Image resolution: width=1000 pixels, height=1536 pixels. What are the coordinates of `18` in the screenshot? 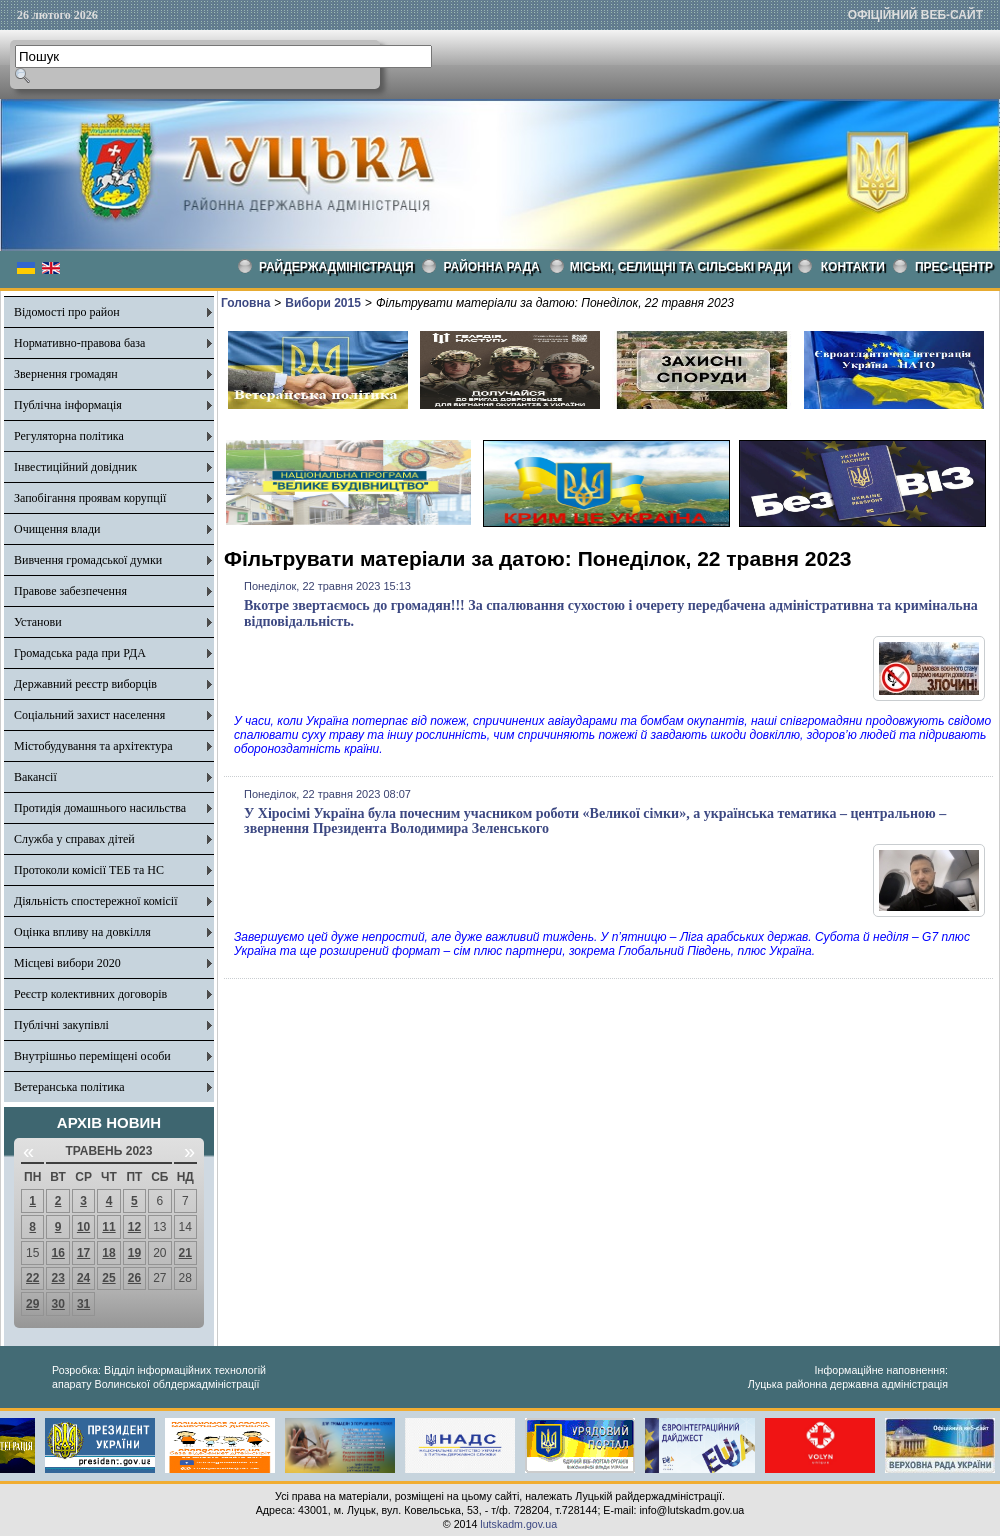 It's located at (108, 1253).